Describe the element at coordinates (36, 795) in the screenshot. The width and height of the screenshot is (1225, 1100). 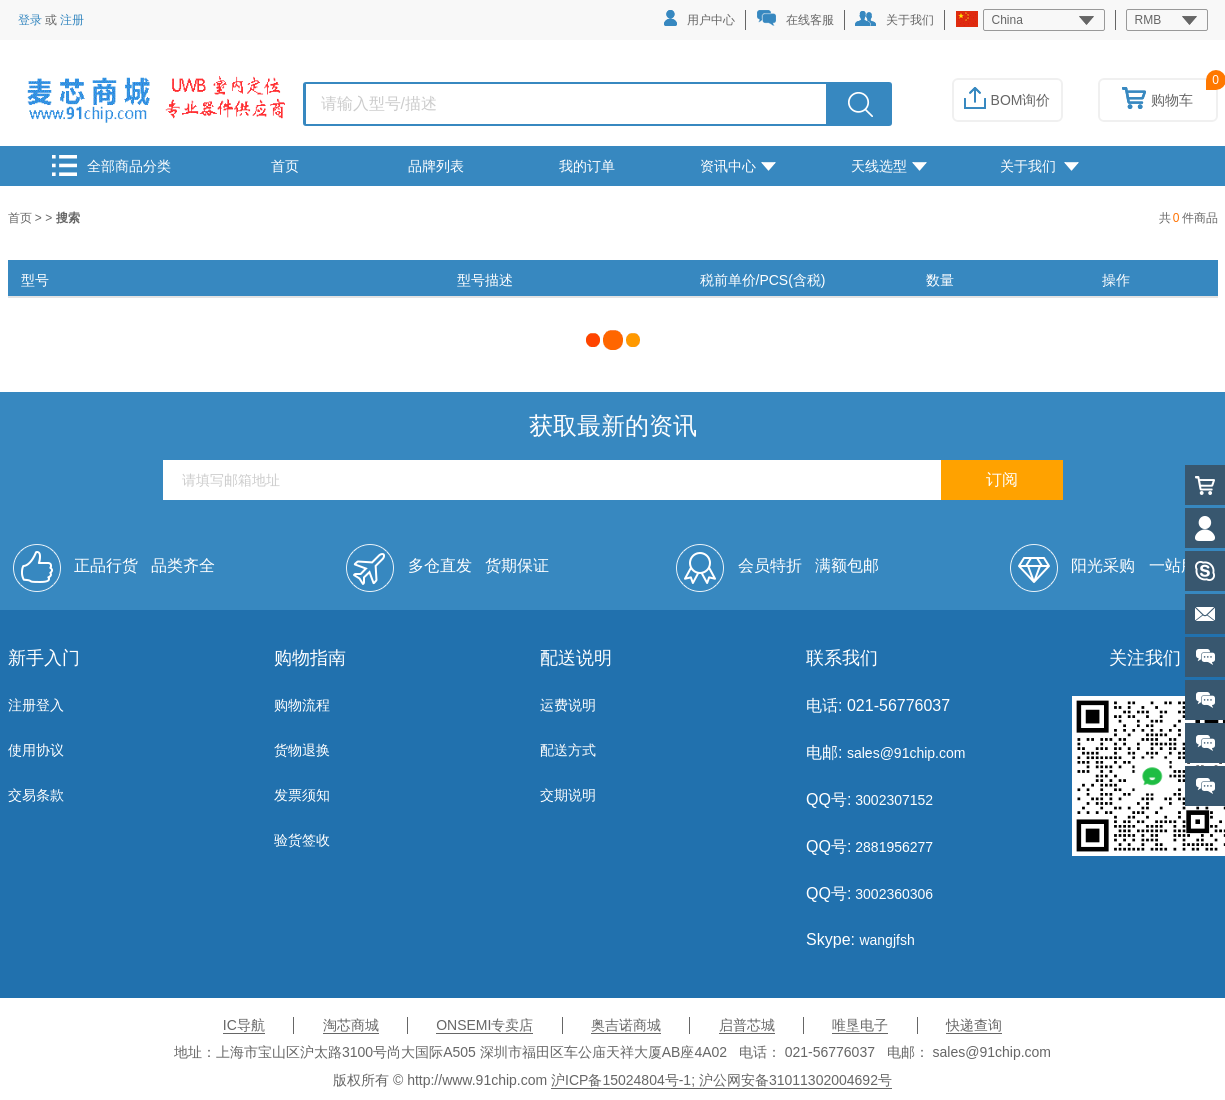
I see `交易条款` at that location.